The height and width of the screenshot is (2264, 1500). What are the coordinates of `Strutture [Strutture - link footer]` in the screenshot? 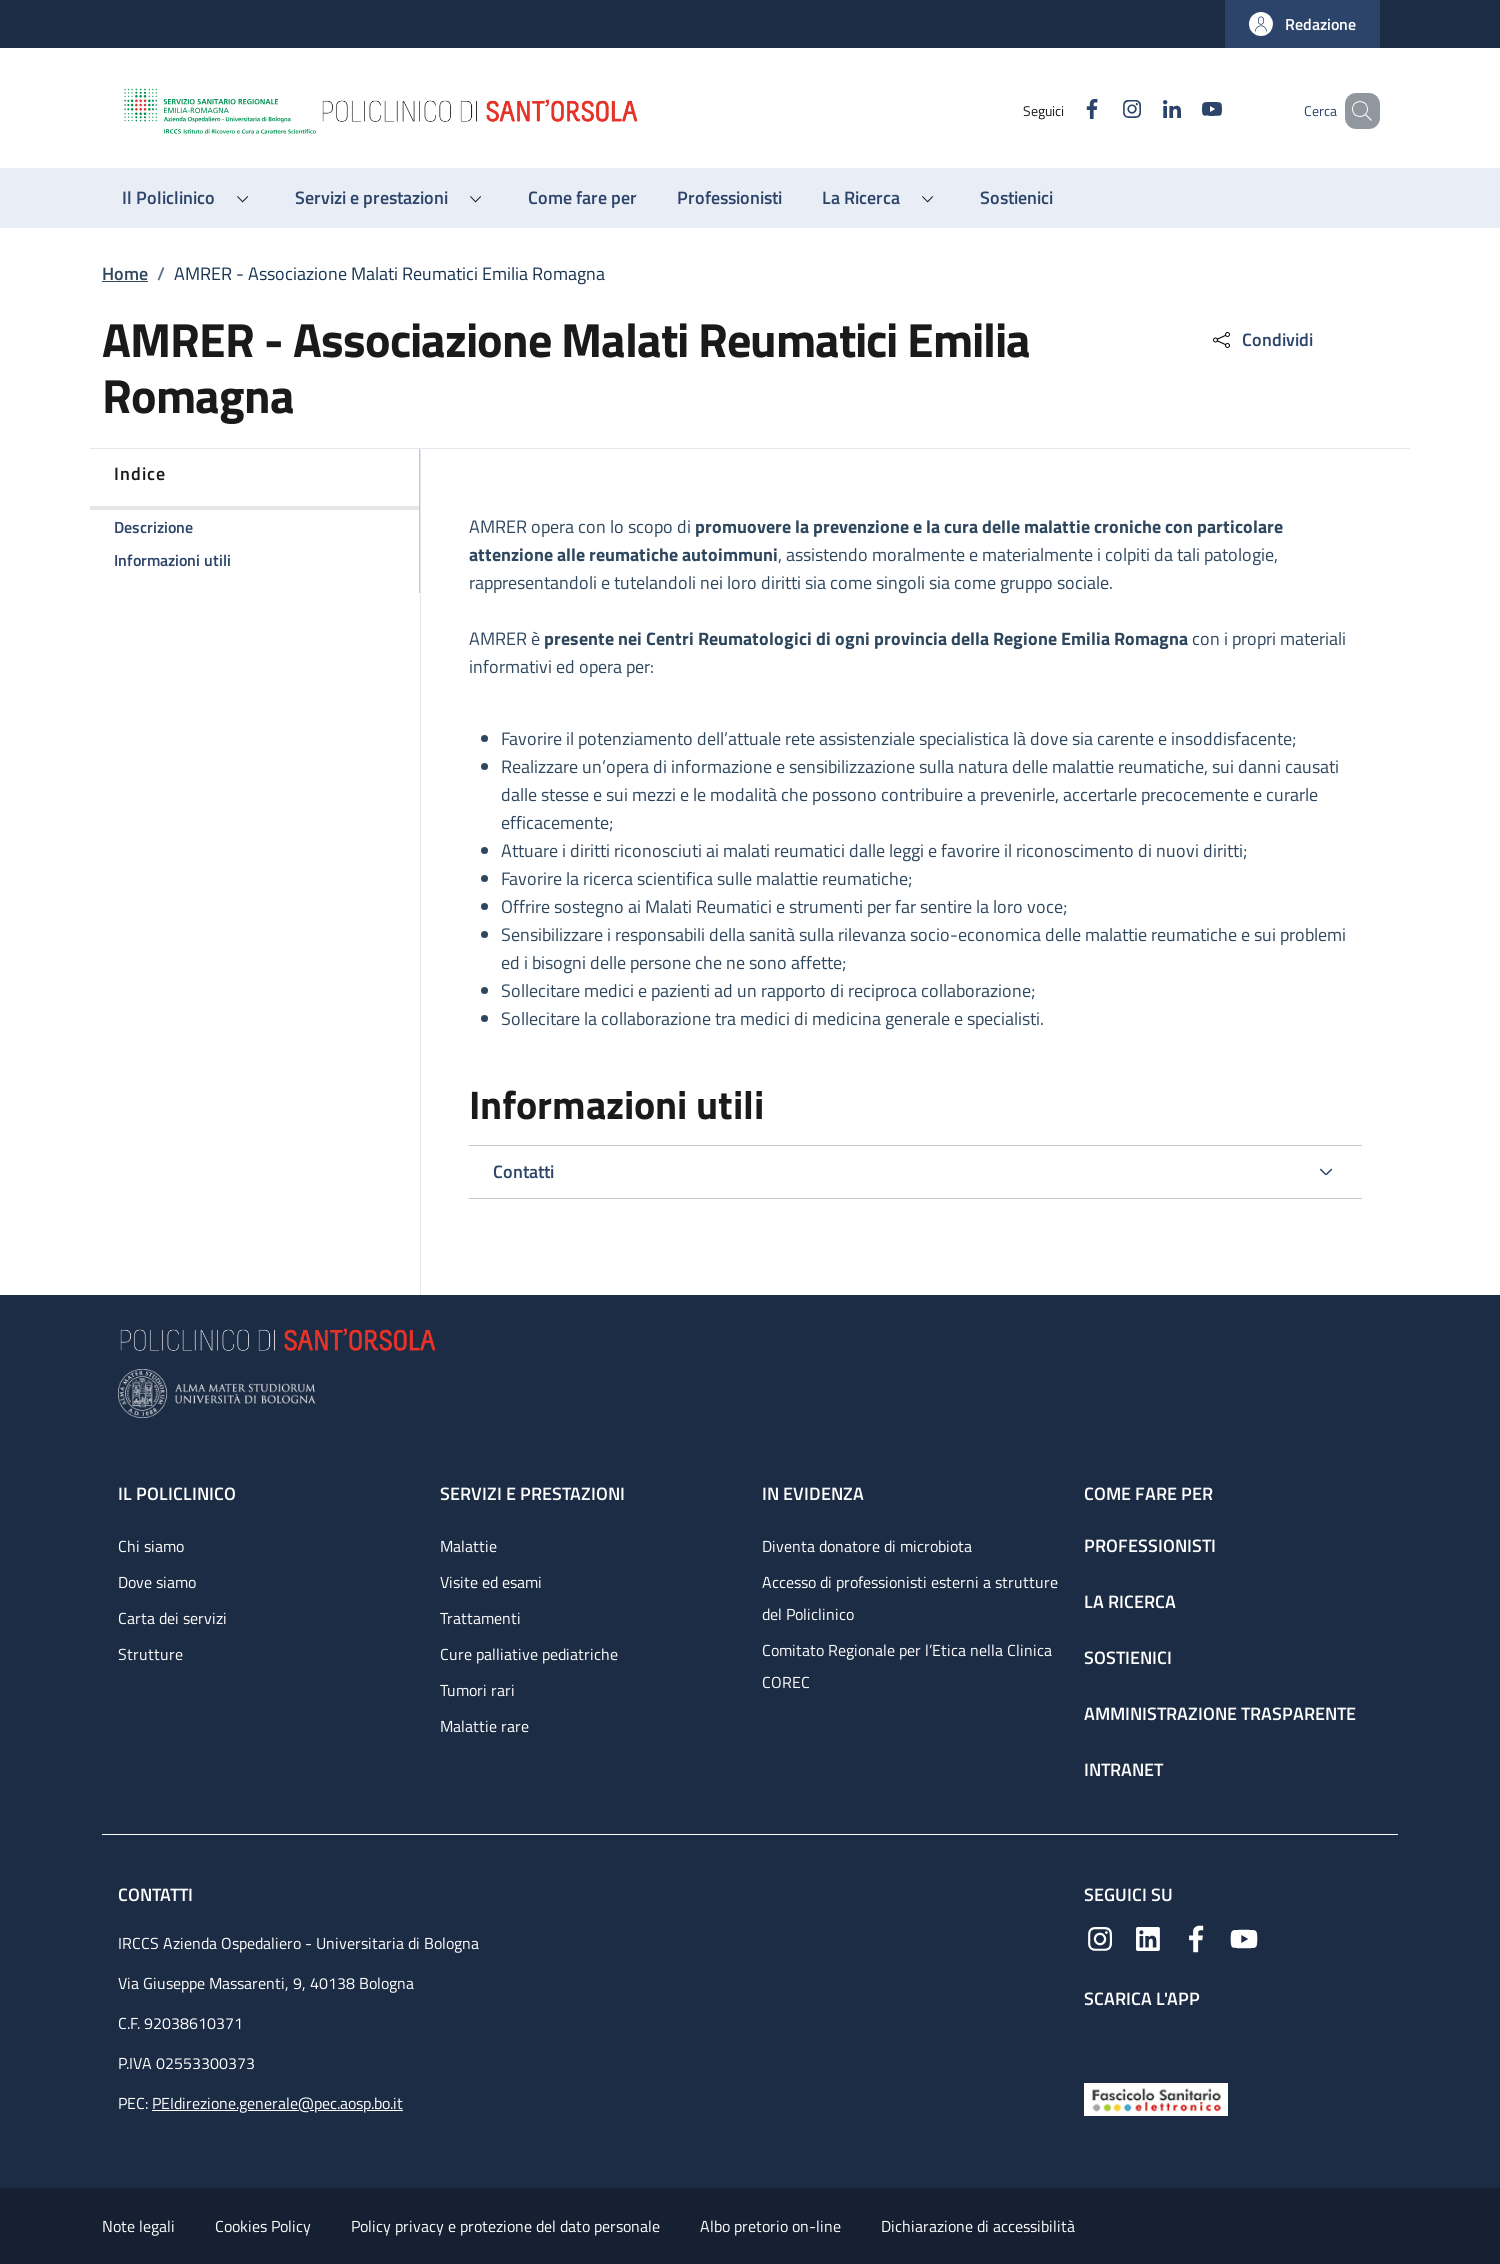 It's located at (150, 1654).